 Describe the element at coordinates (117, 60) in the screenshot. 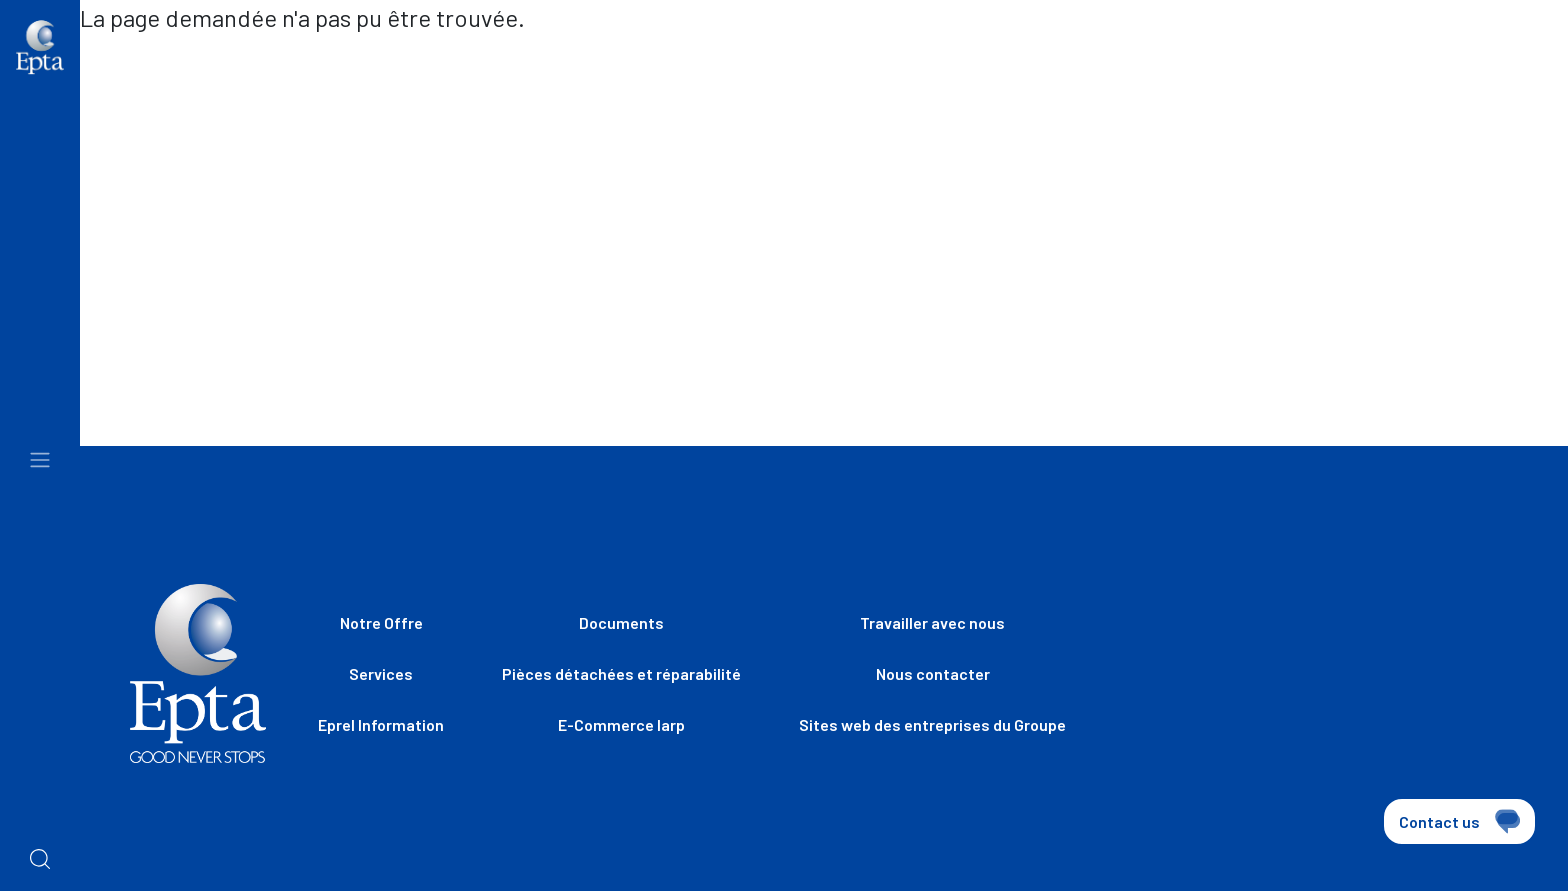

I see `Home` at that location.